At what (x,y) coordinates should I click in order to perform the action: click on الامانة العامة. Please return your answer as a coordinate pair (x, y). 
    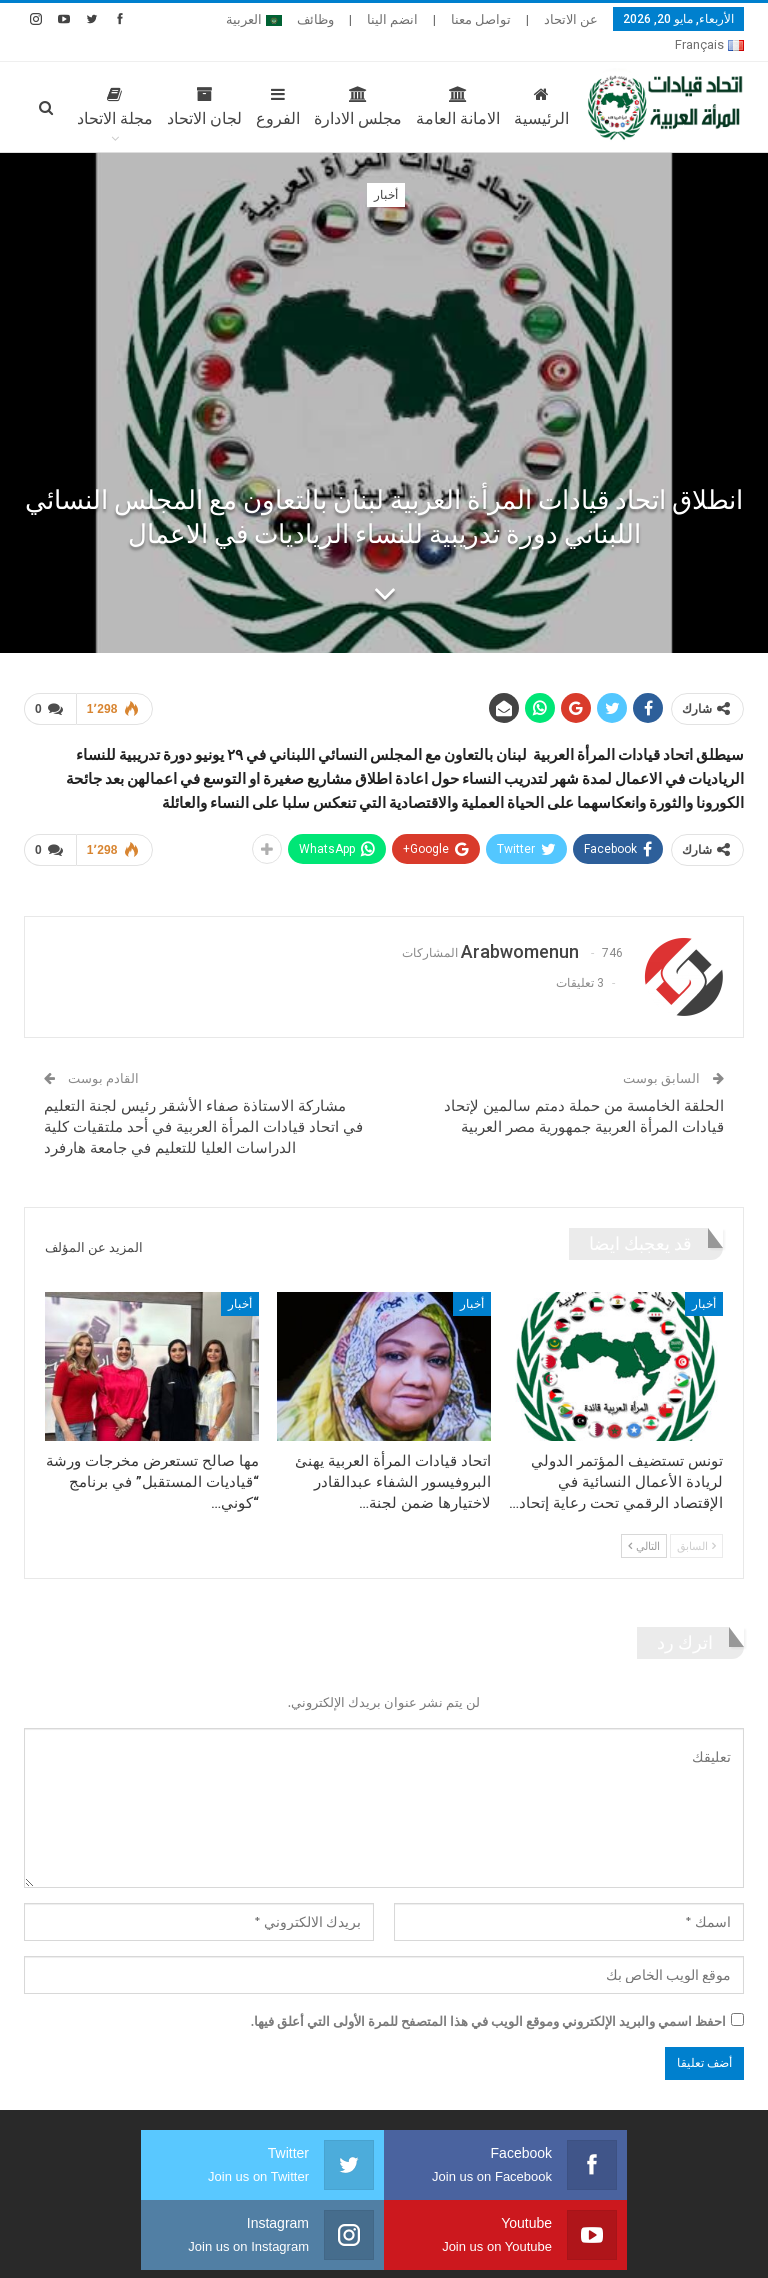
    Looking at the image, I should click on (415, 83).